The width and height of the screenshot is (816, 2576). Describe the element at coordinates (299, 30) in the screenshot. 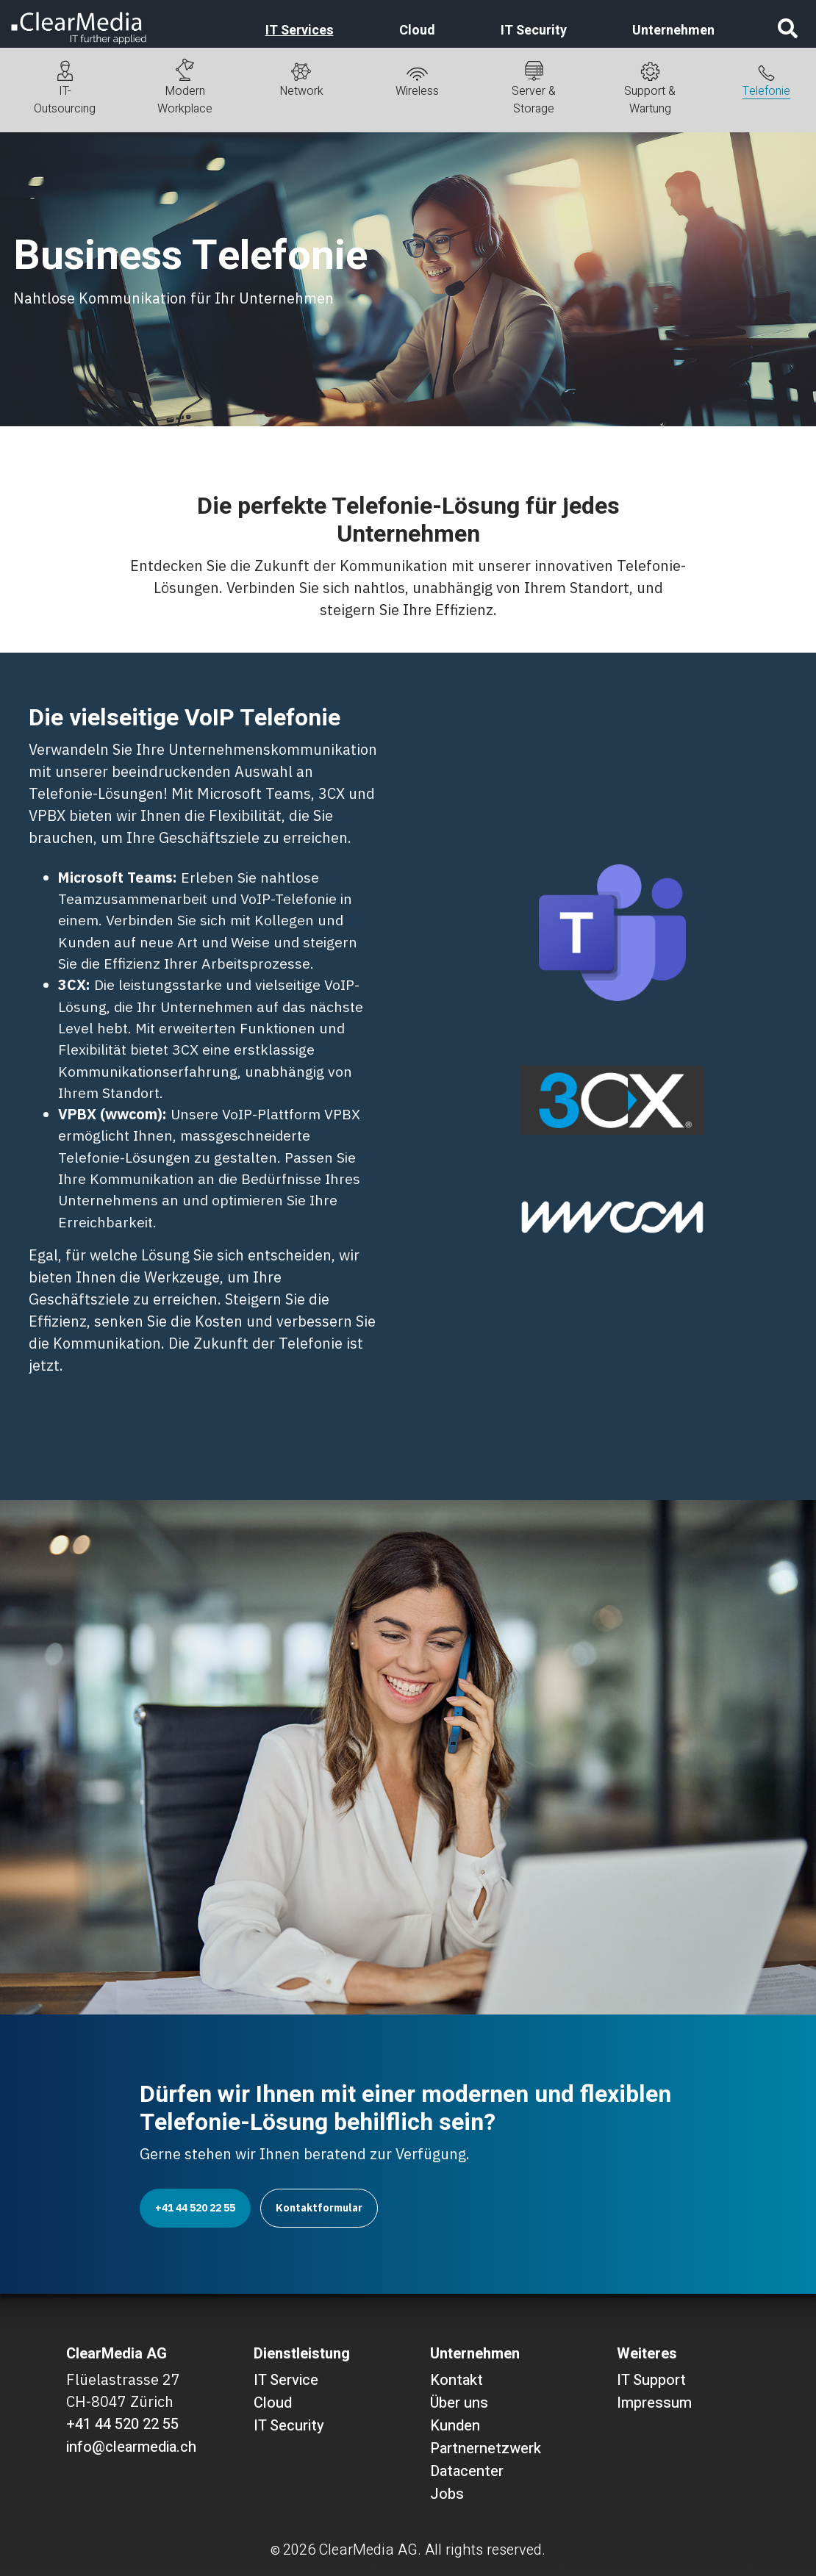

I see `IT Services` at that location.